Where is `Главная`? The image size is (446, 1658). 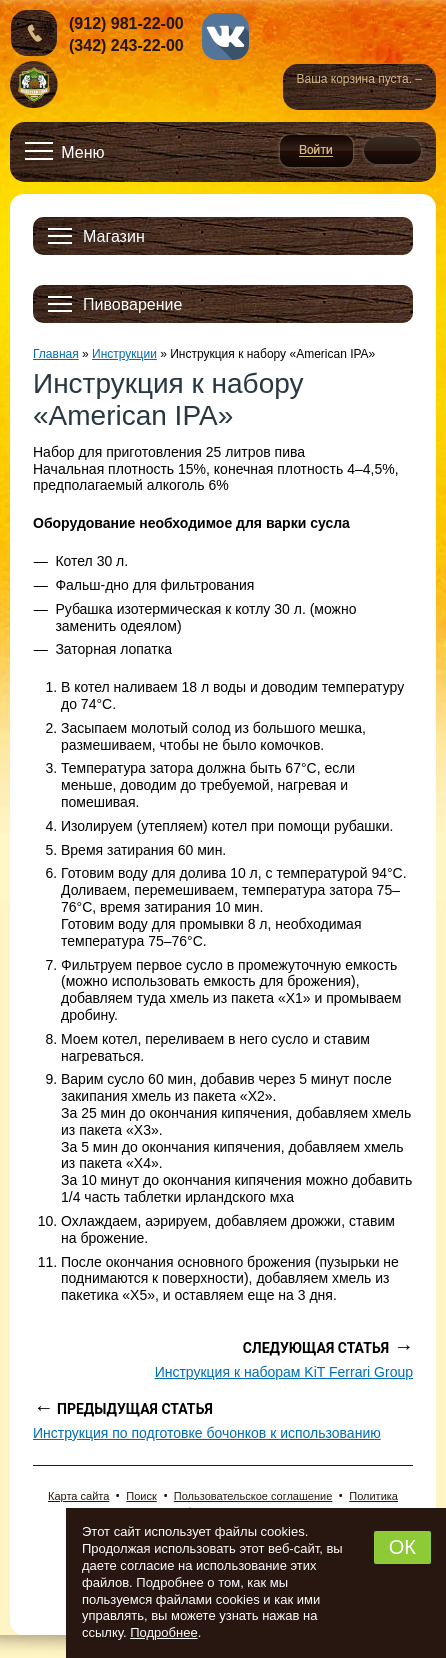 Главная is located at coordinates (56, 354).